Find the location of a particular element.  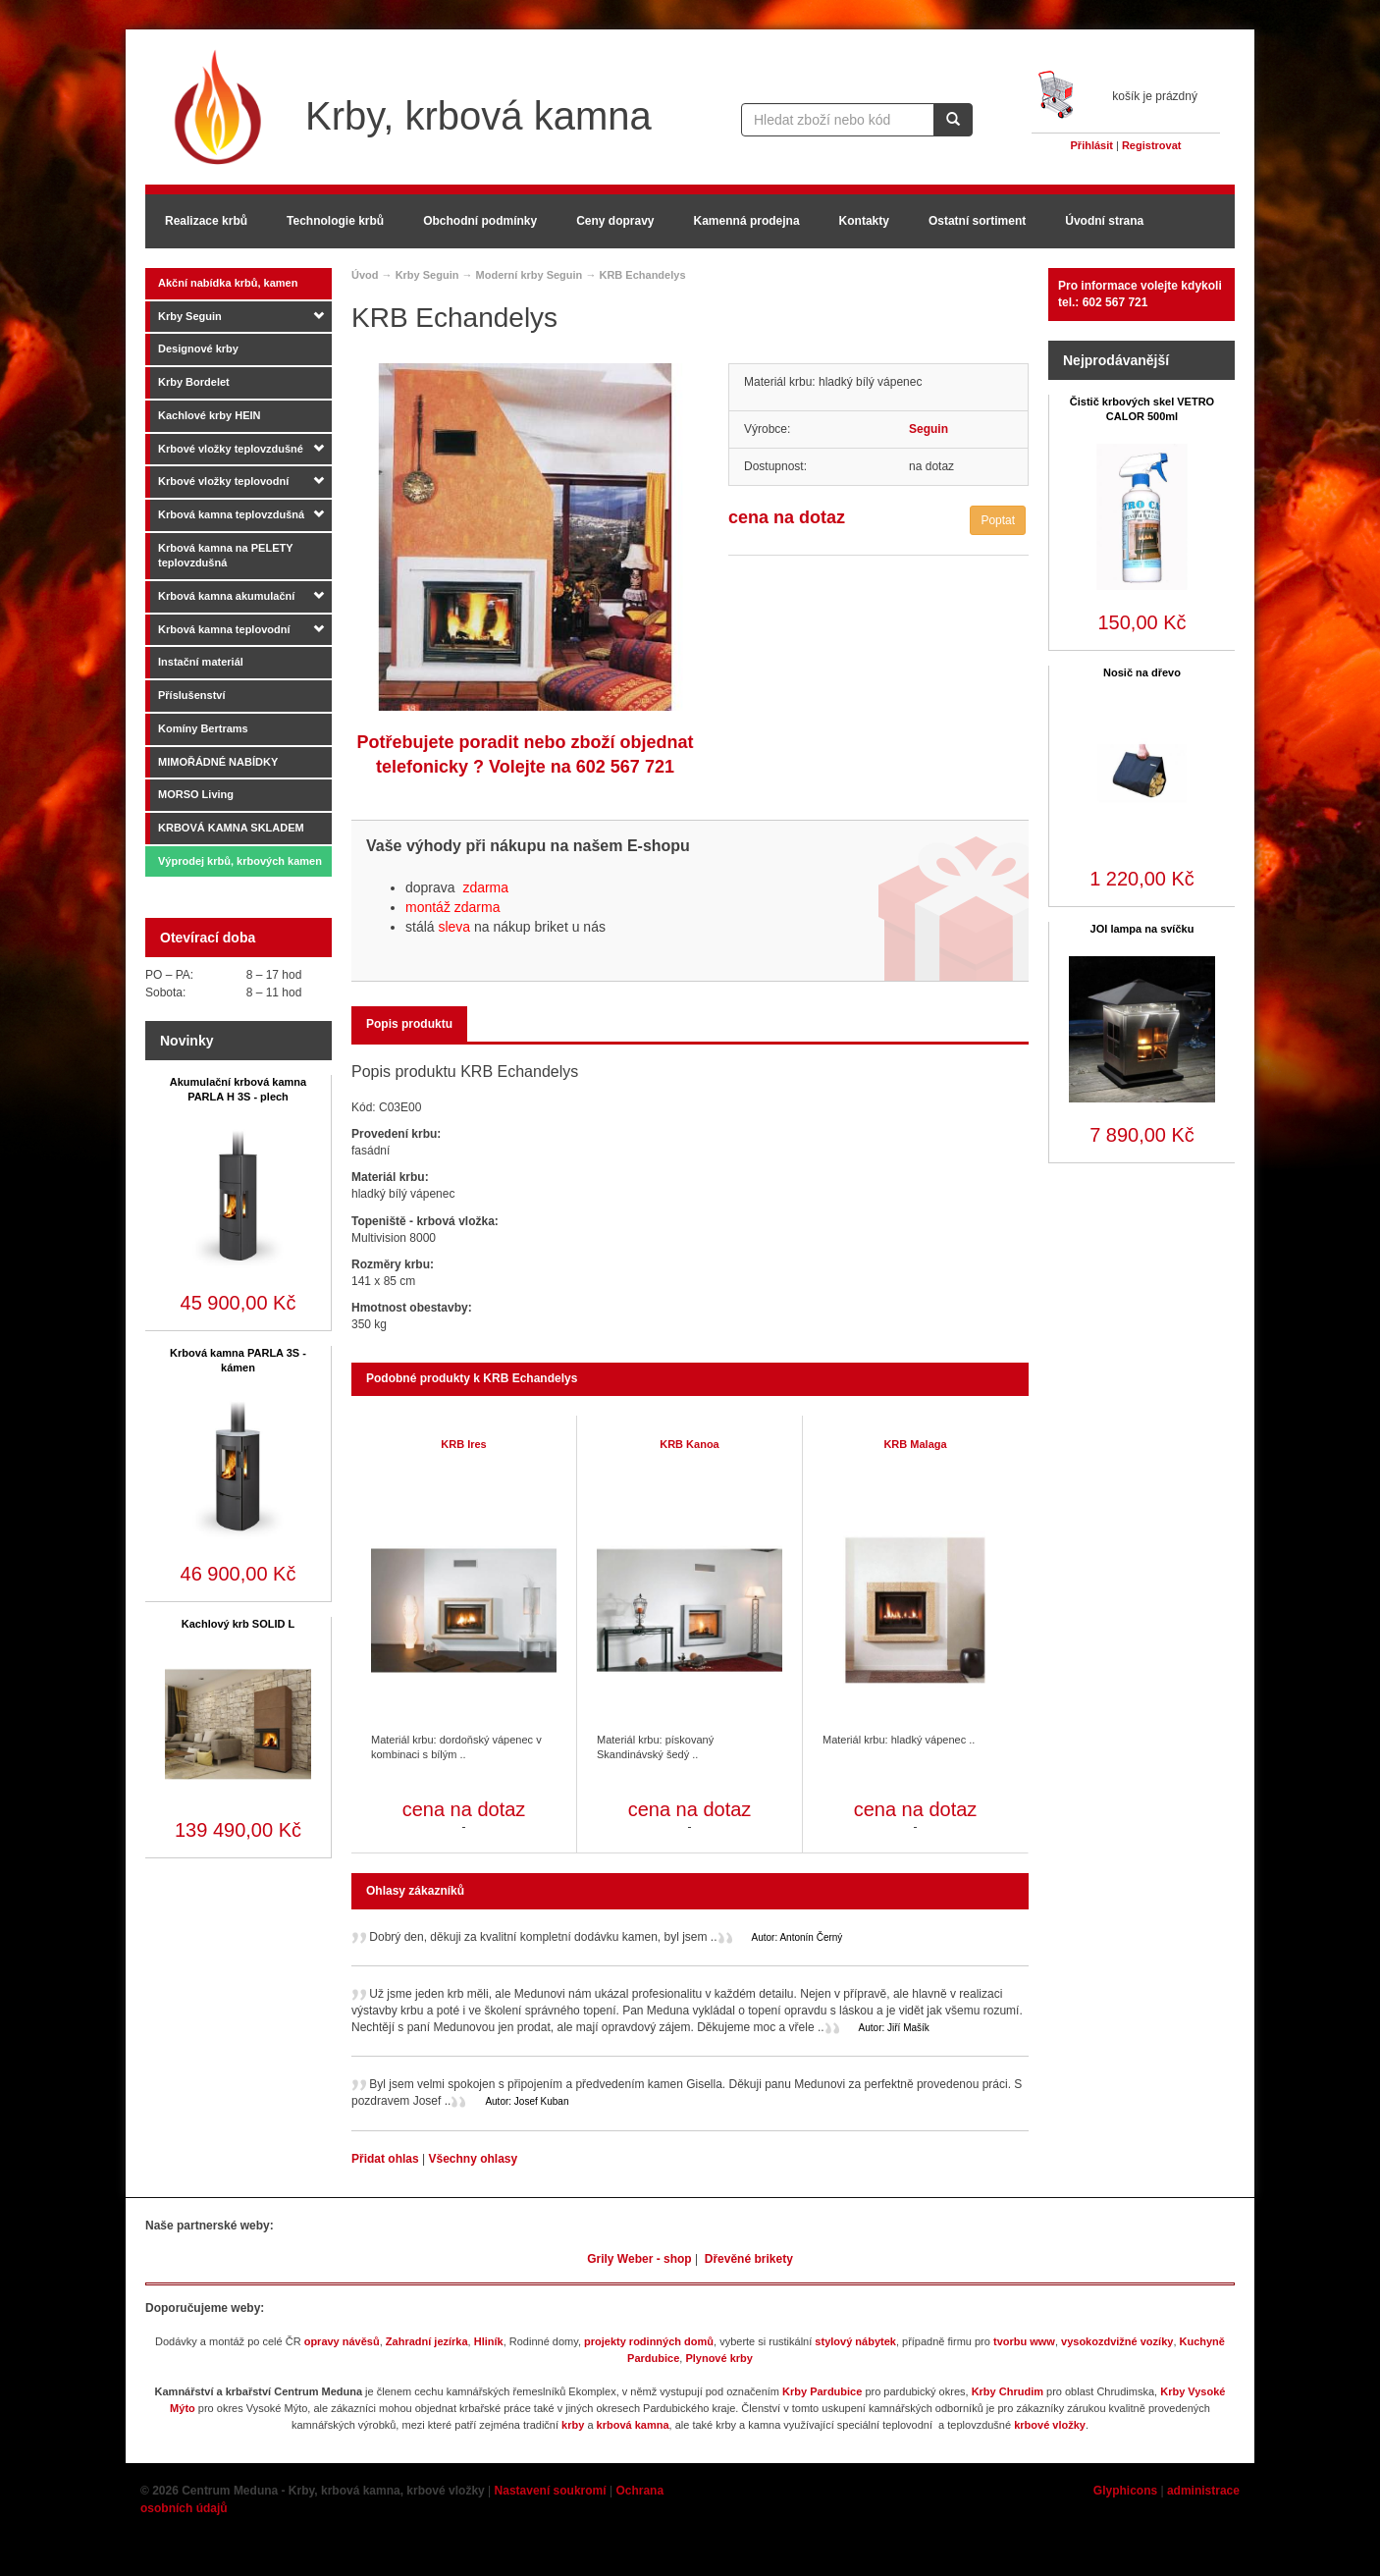

Hliník is located at coordinates (489, 2341).